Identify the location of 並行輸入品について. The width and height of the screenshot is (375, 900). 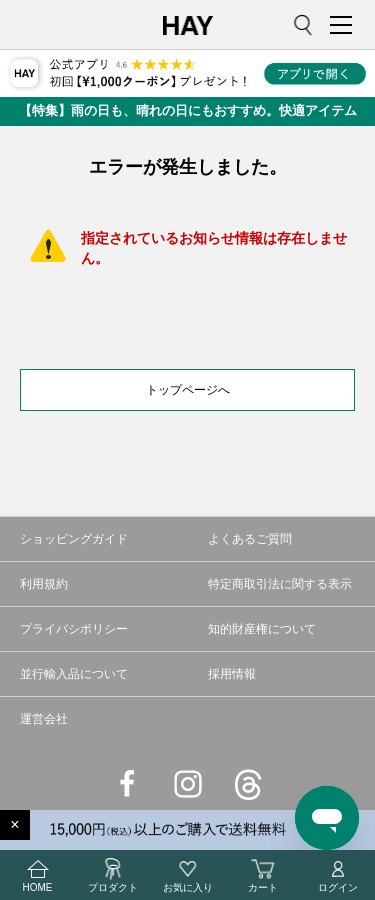
(74, 674).